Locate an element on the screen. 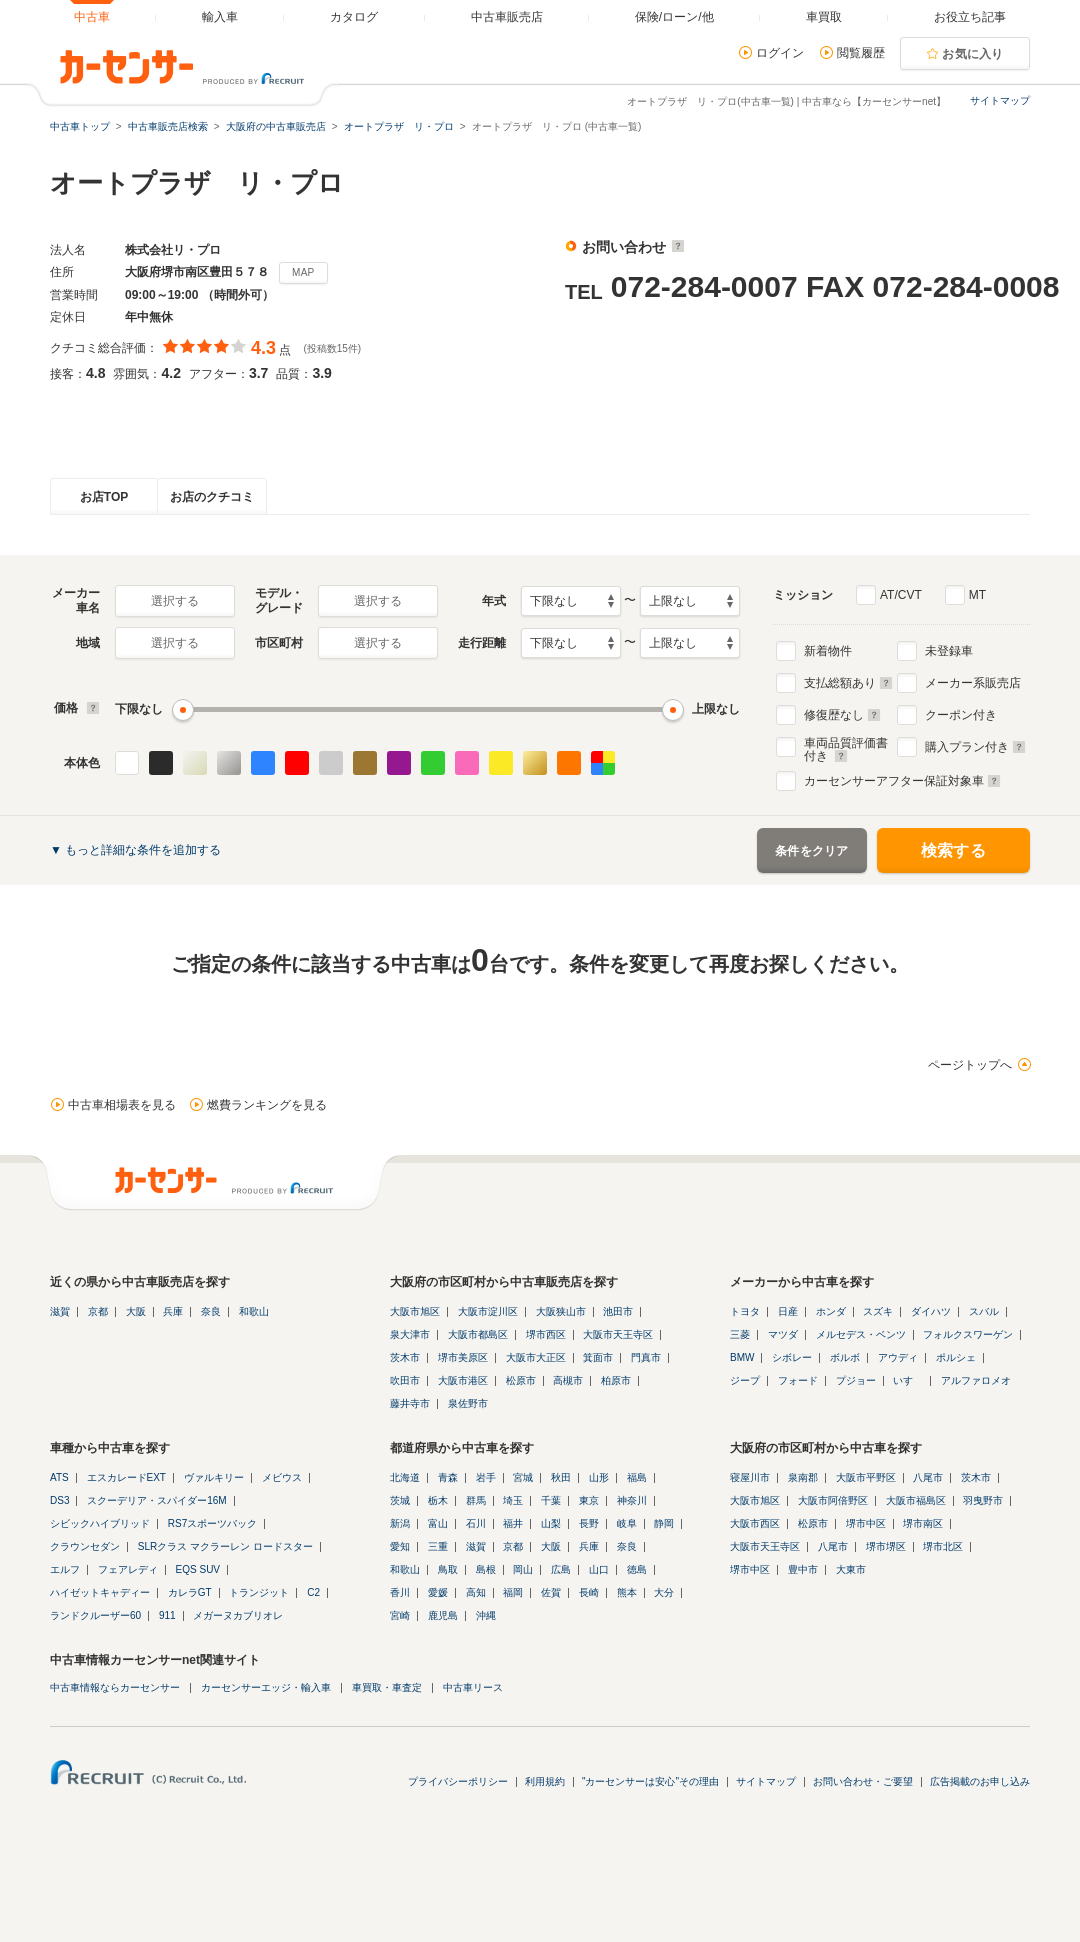 This screenshot has width=1080, height=1942. 松原市 is located at coordinates (521, 1380).